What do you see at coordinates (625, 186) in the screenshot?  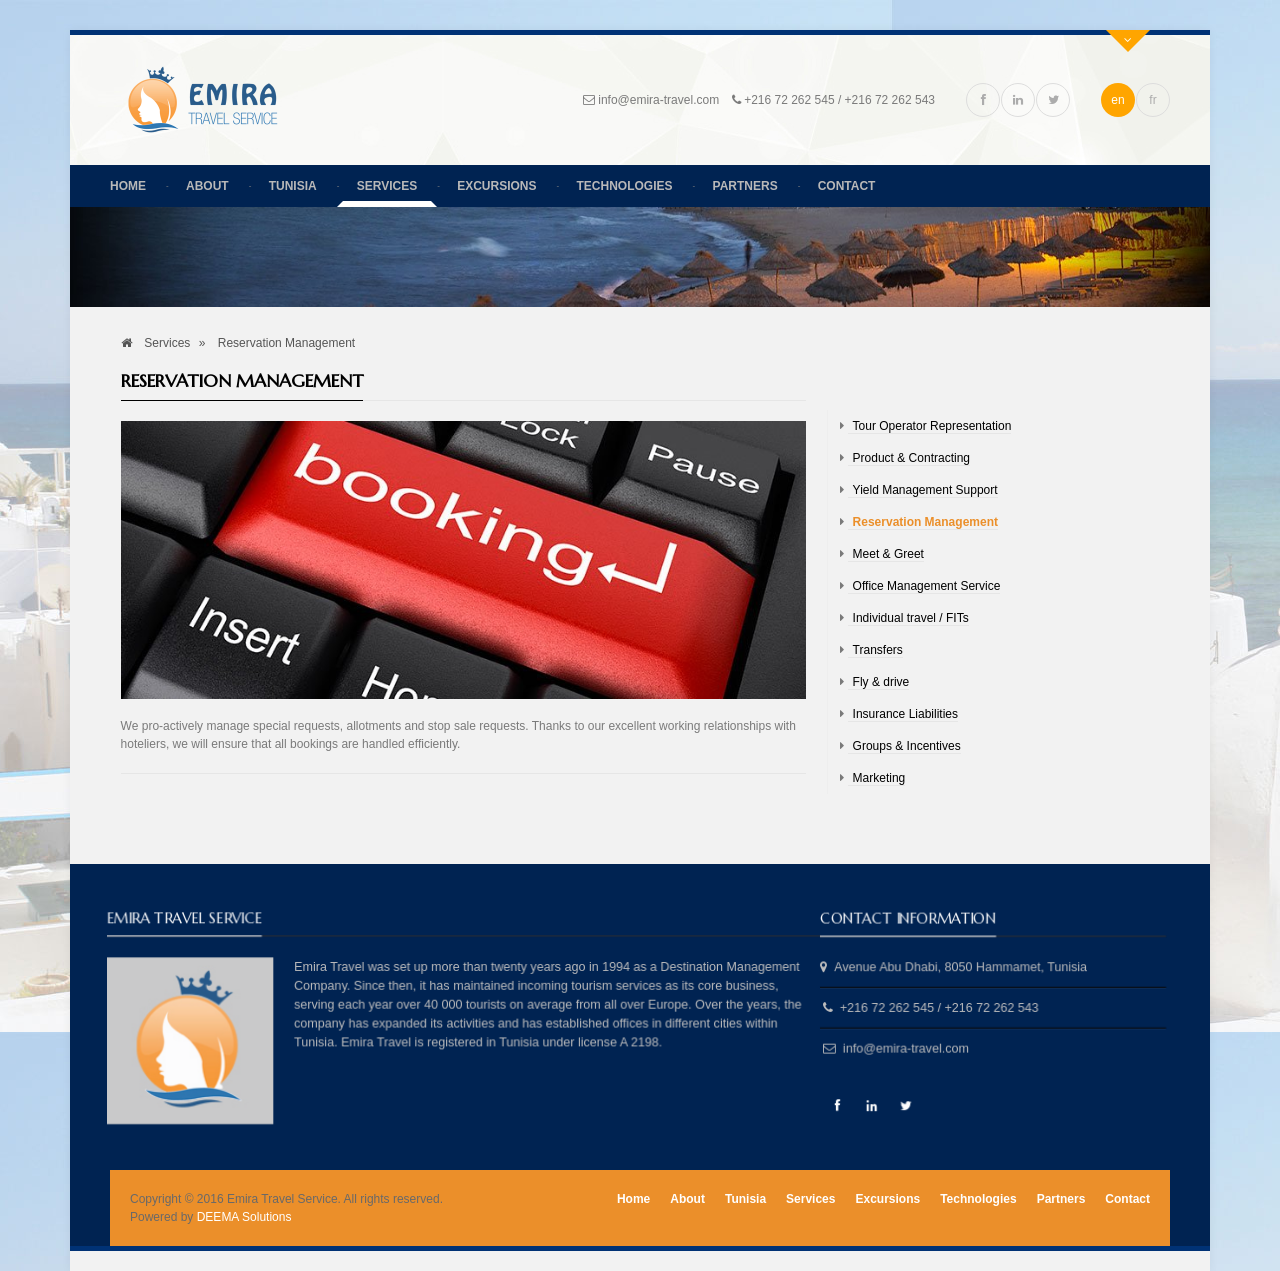 I see `Technologies` at bounding box center [625, 186].